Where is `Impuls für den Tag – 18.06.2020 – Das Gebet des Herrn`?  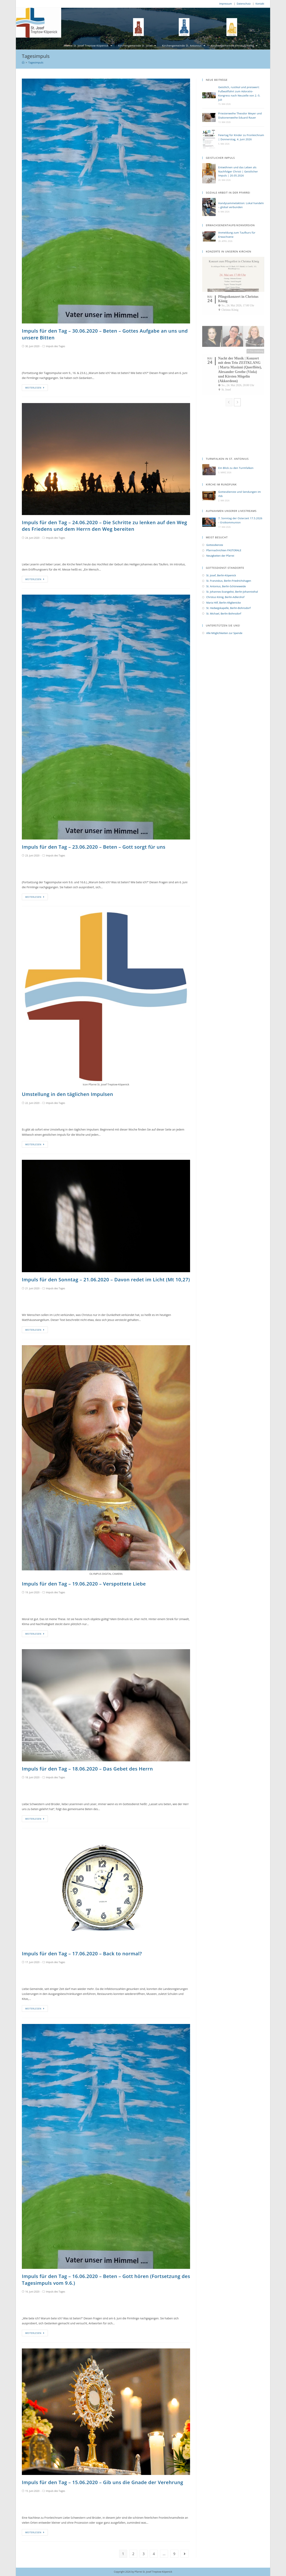
Impuls für den Tag – 18.06.2020 – Das Gebet des Herrn is located at coordinates (87, 1768).